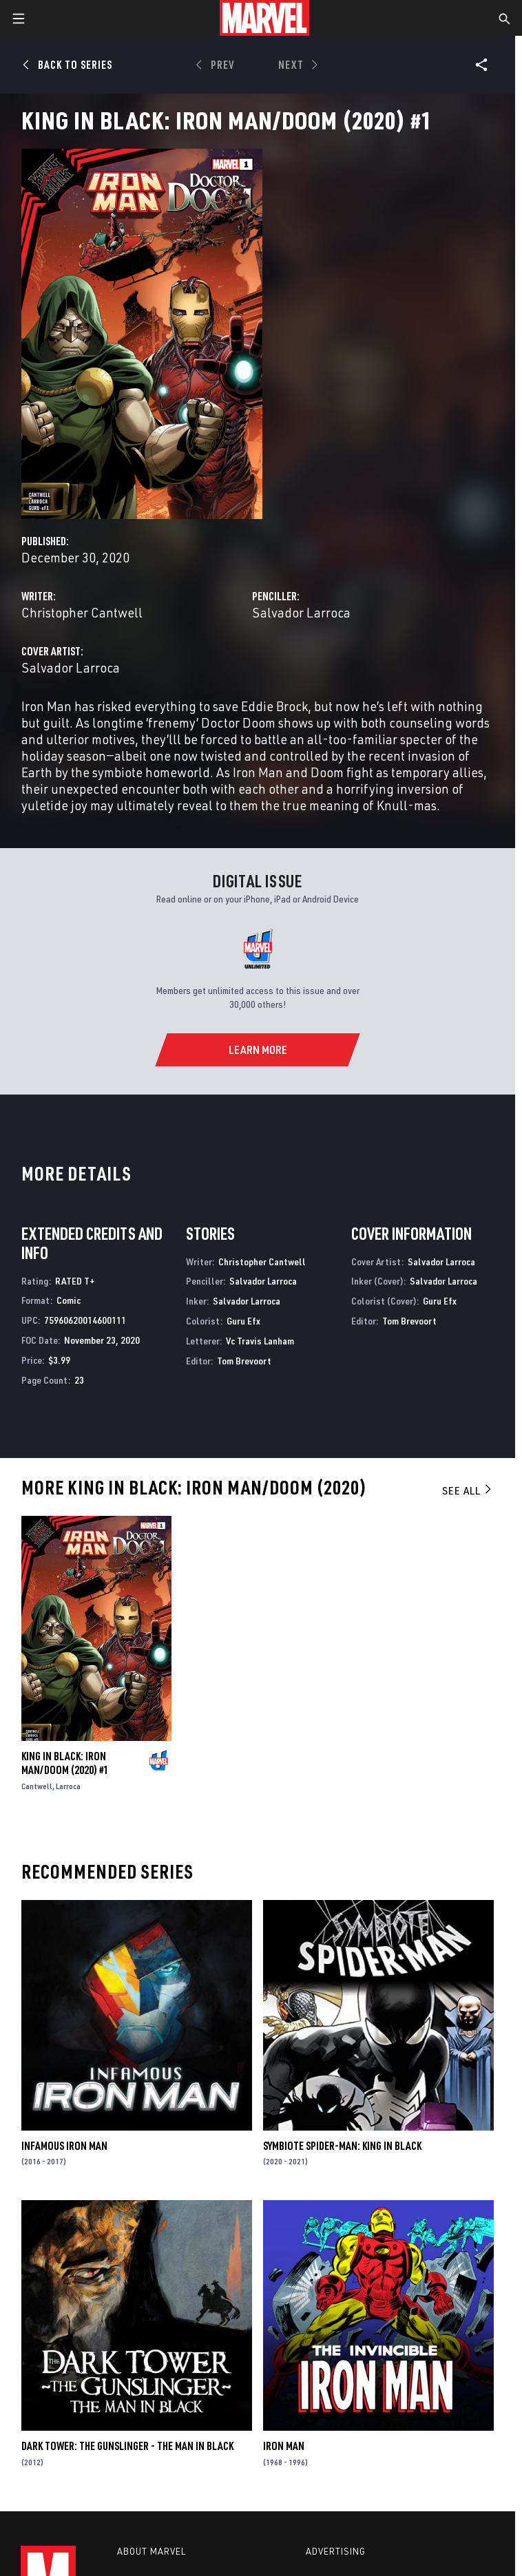 Image resolution: width=522 pixels, height=2576 pixels. Describe the element at coordinates (151, 2551) in the screenshot. I see `About Marvel` at that location.